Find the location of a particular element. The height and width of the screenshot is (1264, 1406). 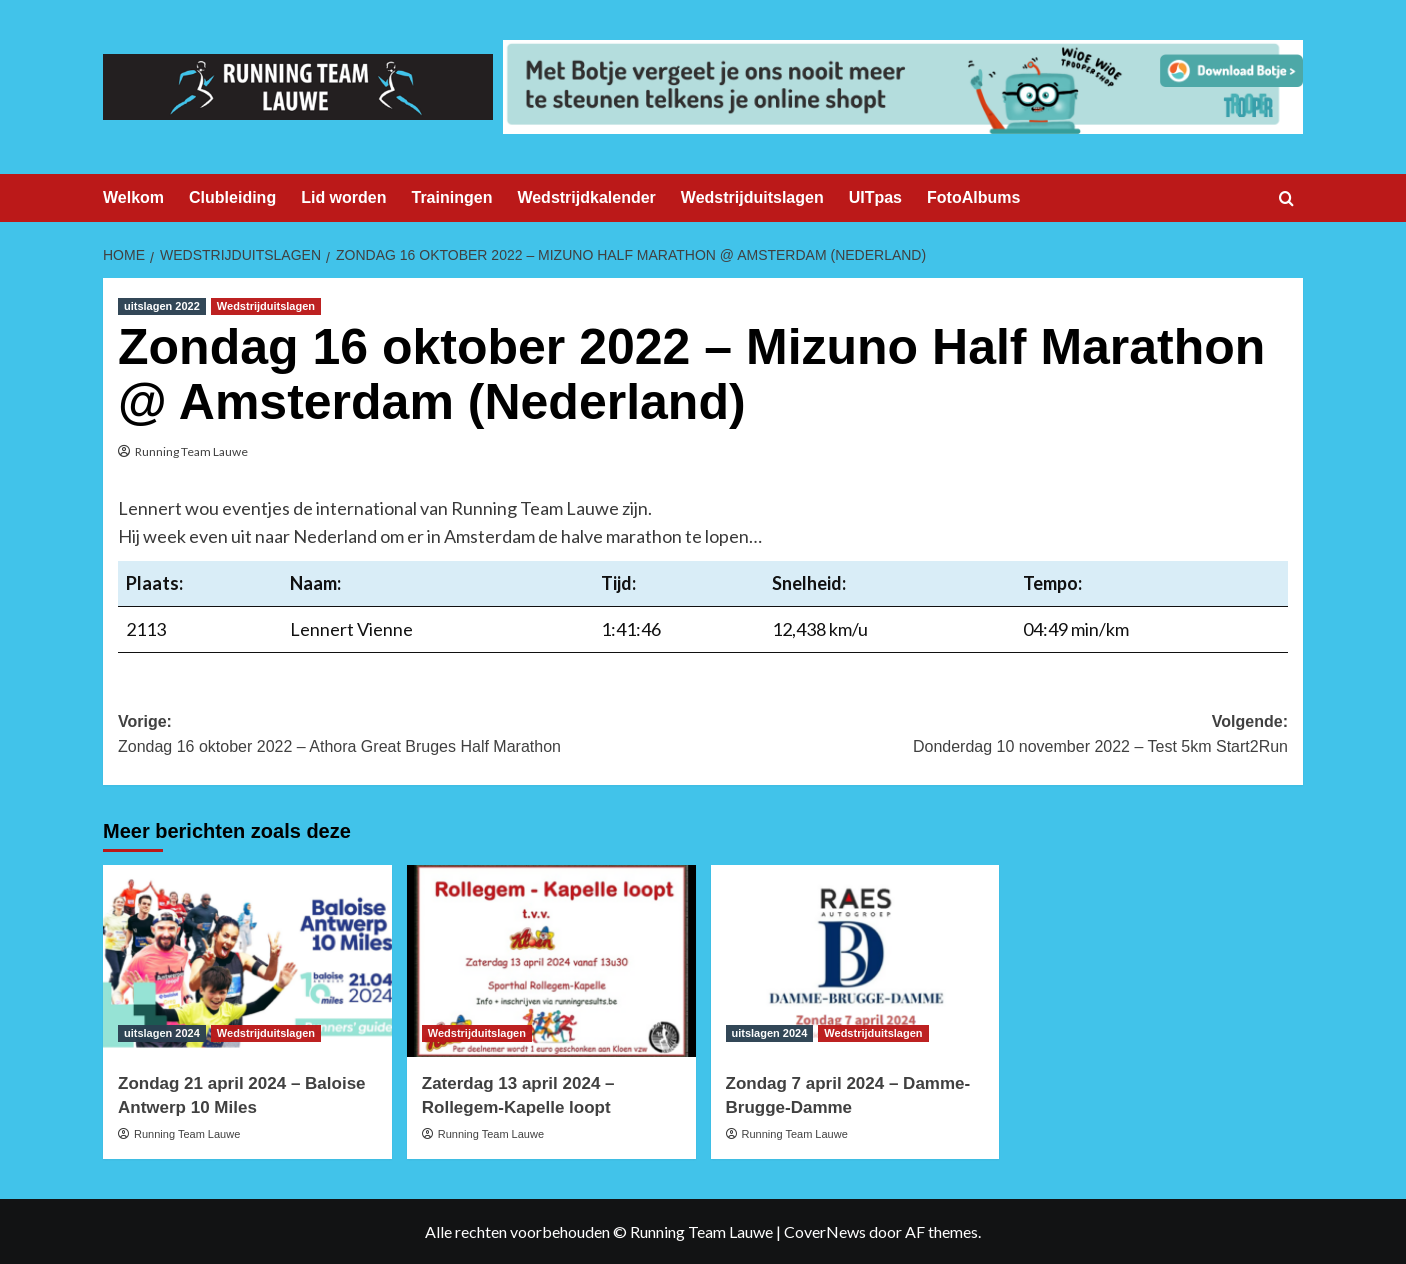

uitslagen 2022 [Bekijk alle berichten in uitslagen 2022] is located at coordinates (162, 306).